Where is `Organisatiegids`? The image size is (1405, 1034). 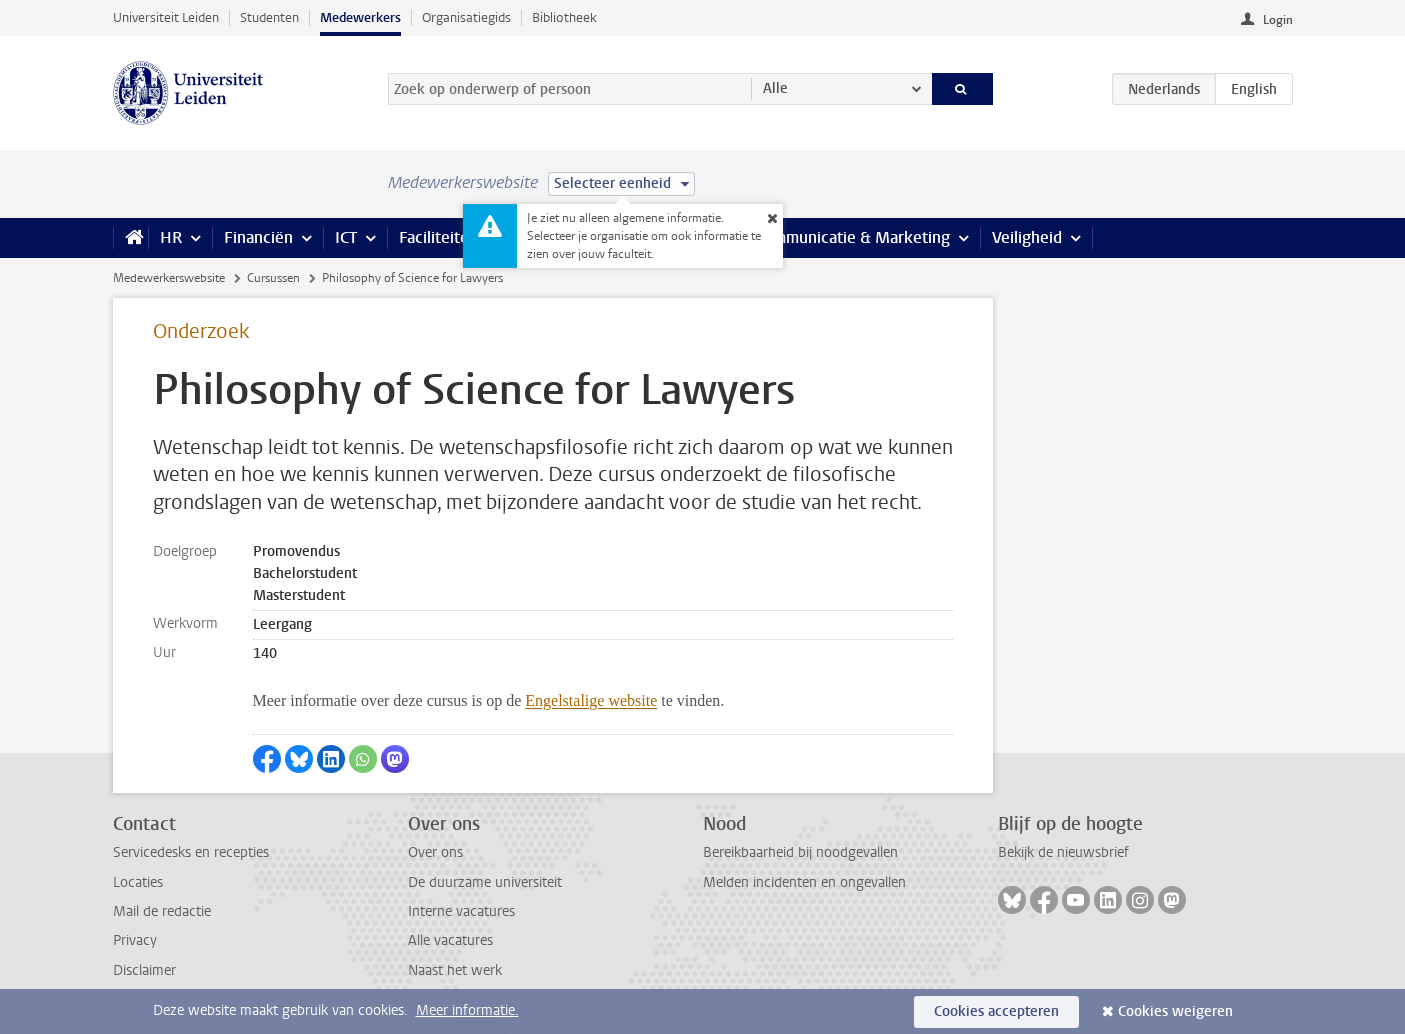 Organisatiegids is located at coordinates (466, 17).